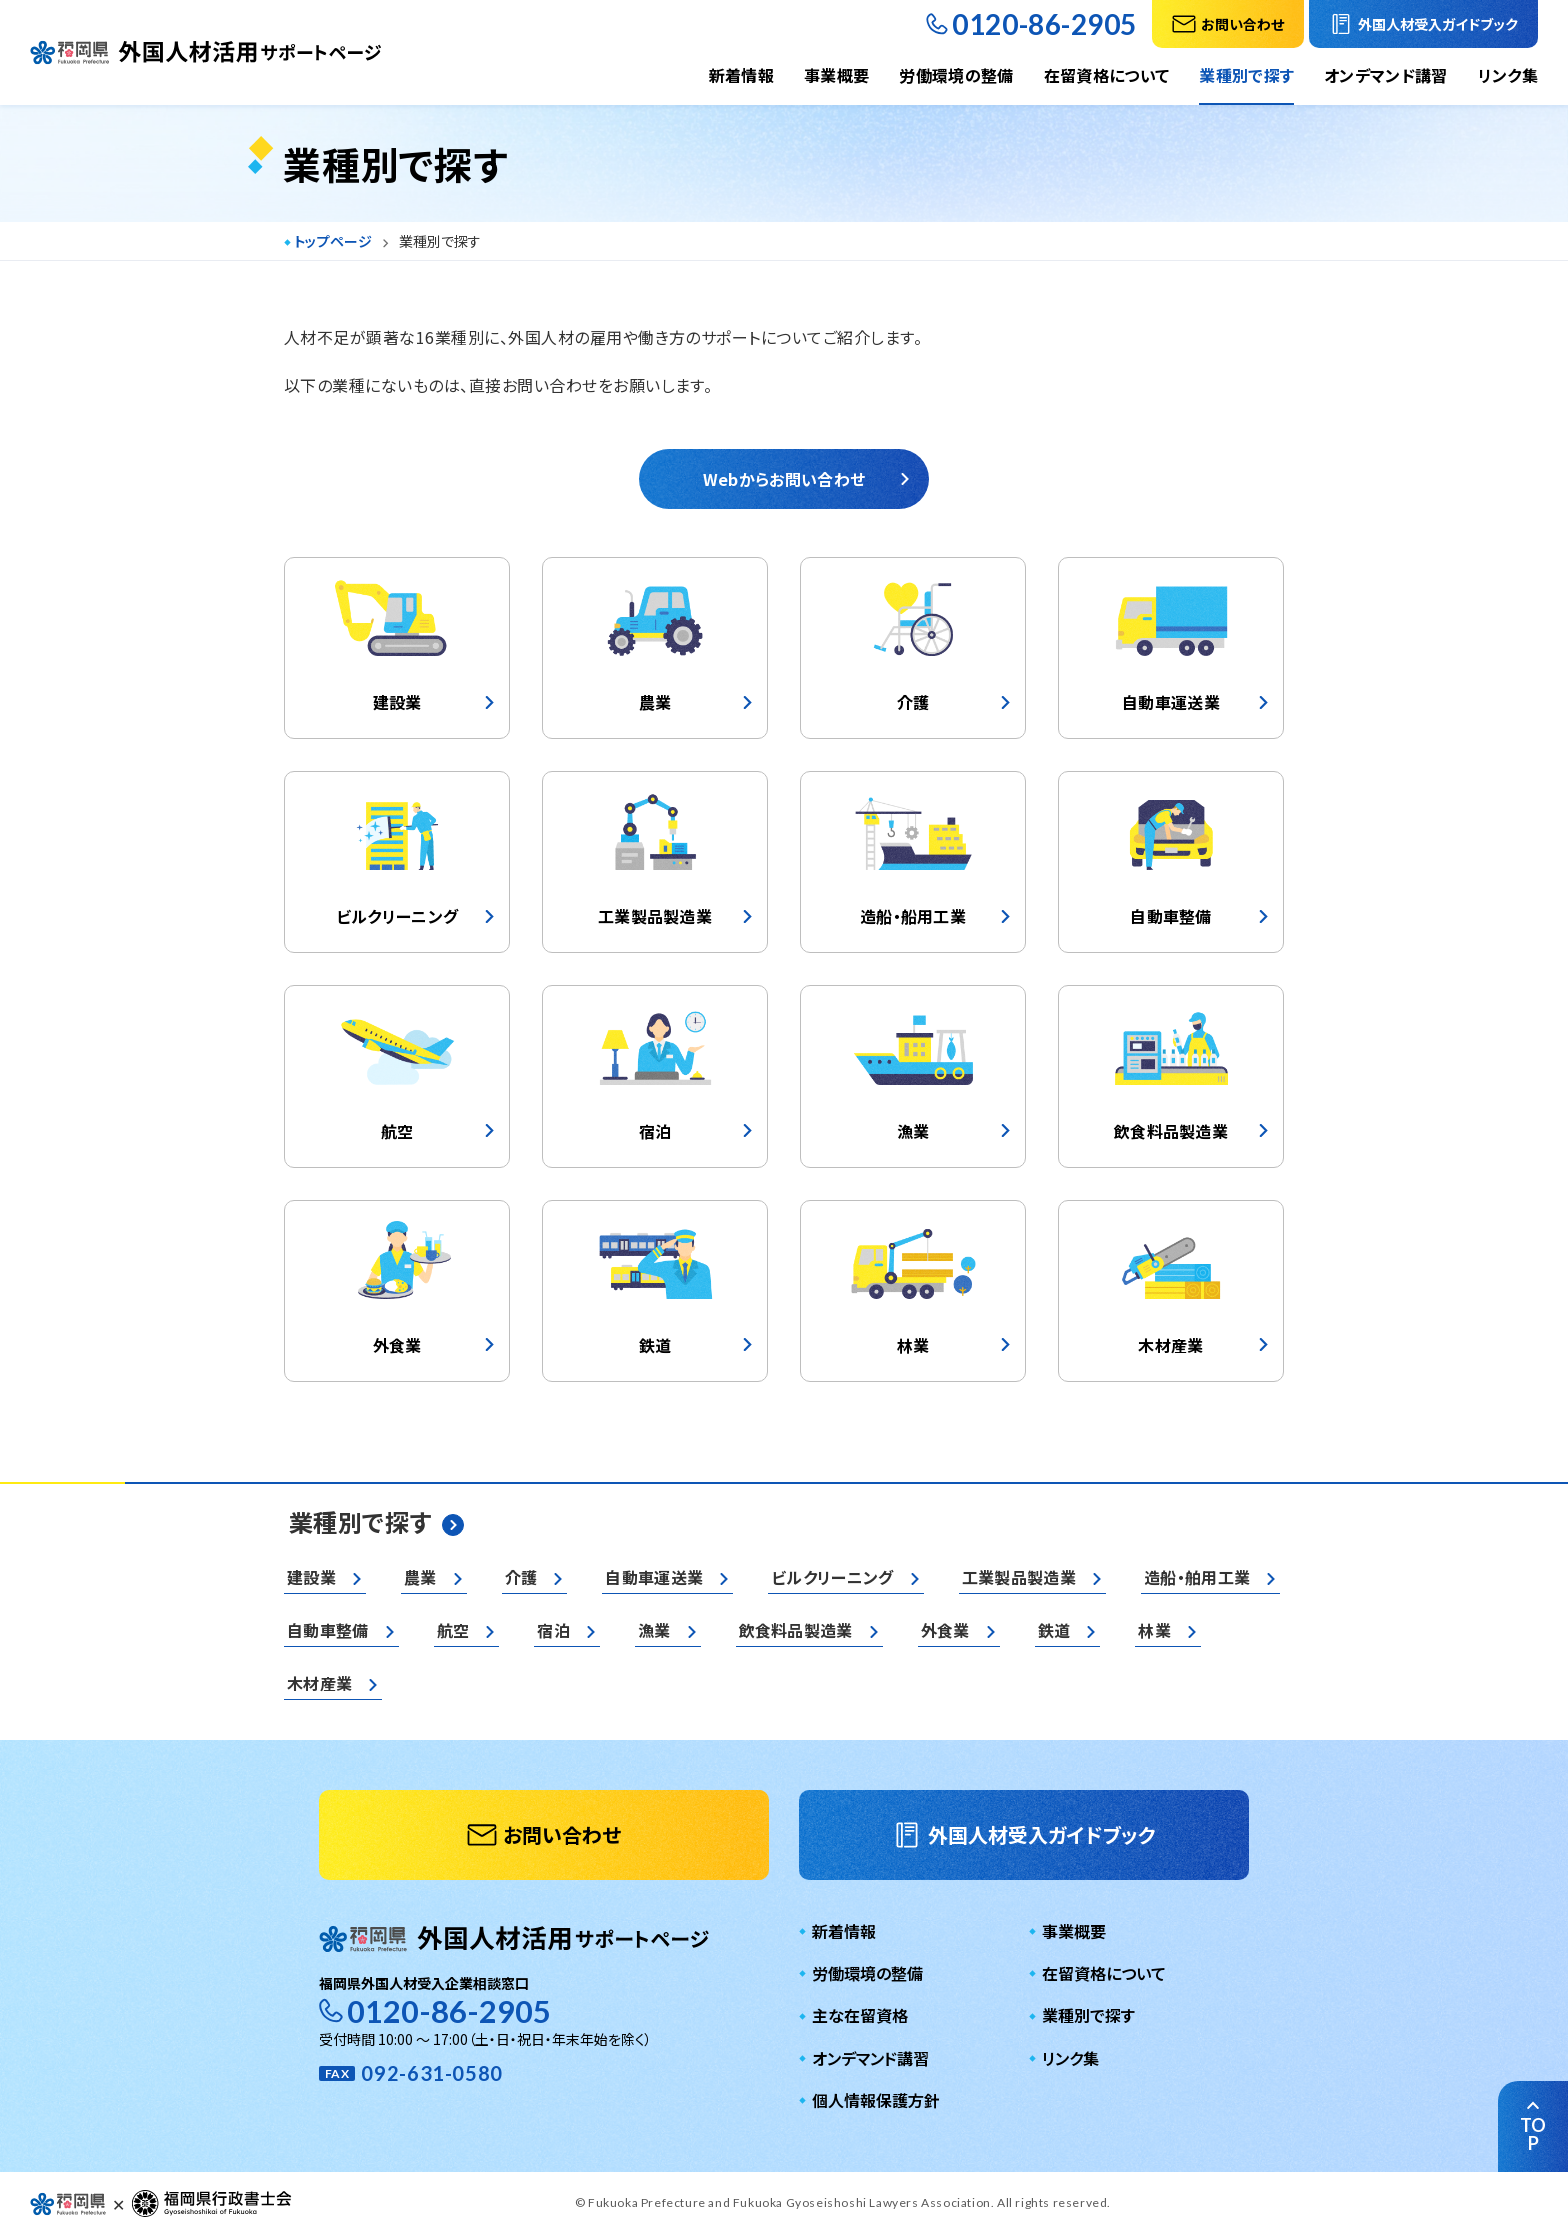 This screenshot has width=1568, height=2236. I want to click on 労働環境の整備, so click(956, 75).